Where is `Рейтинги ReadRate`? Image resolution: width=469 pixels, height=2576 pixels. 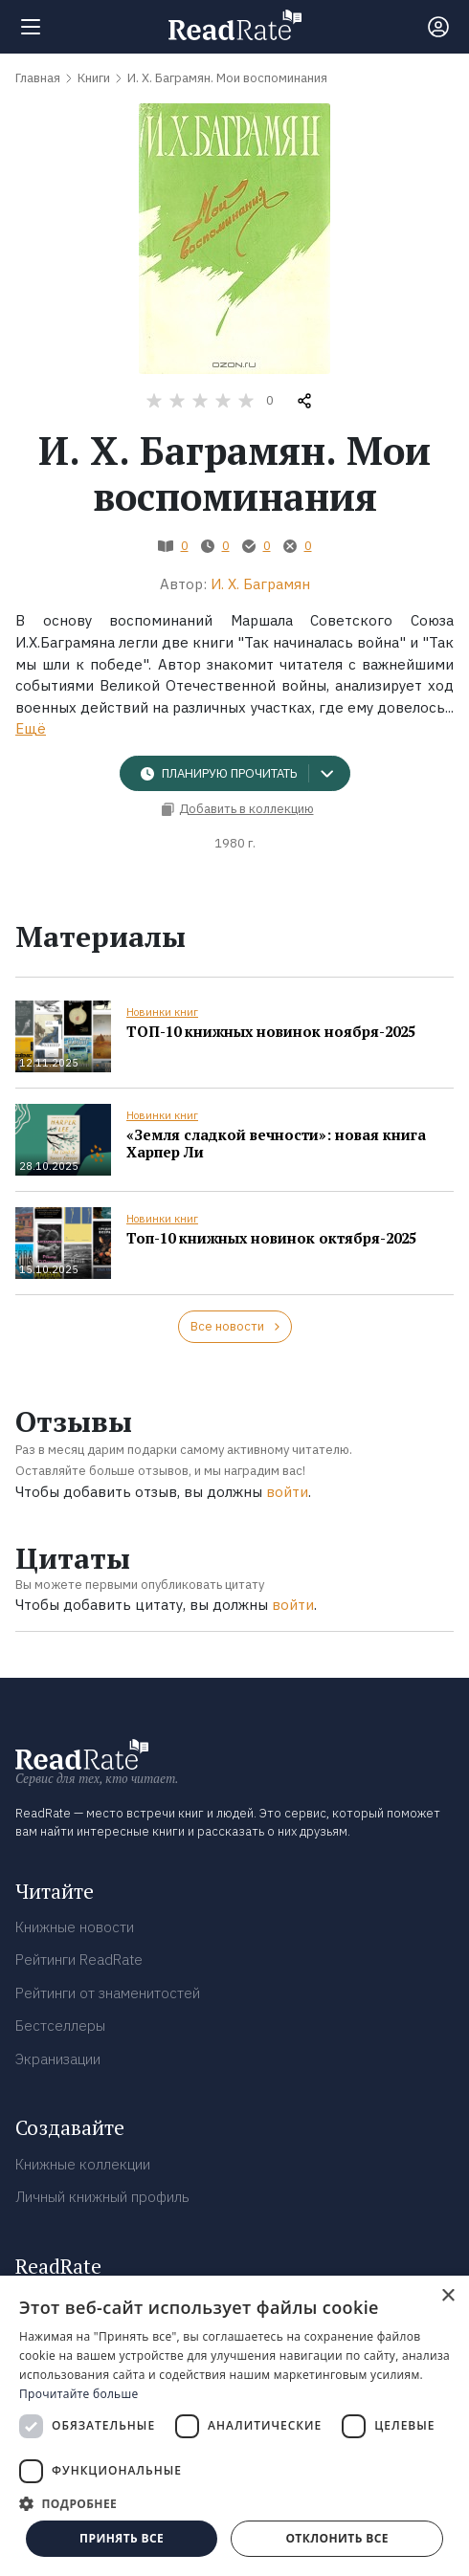 Рейтинги ReadRate is located at coordinates (79, 1959).